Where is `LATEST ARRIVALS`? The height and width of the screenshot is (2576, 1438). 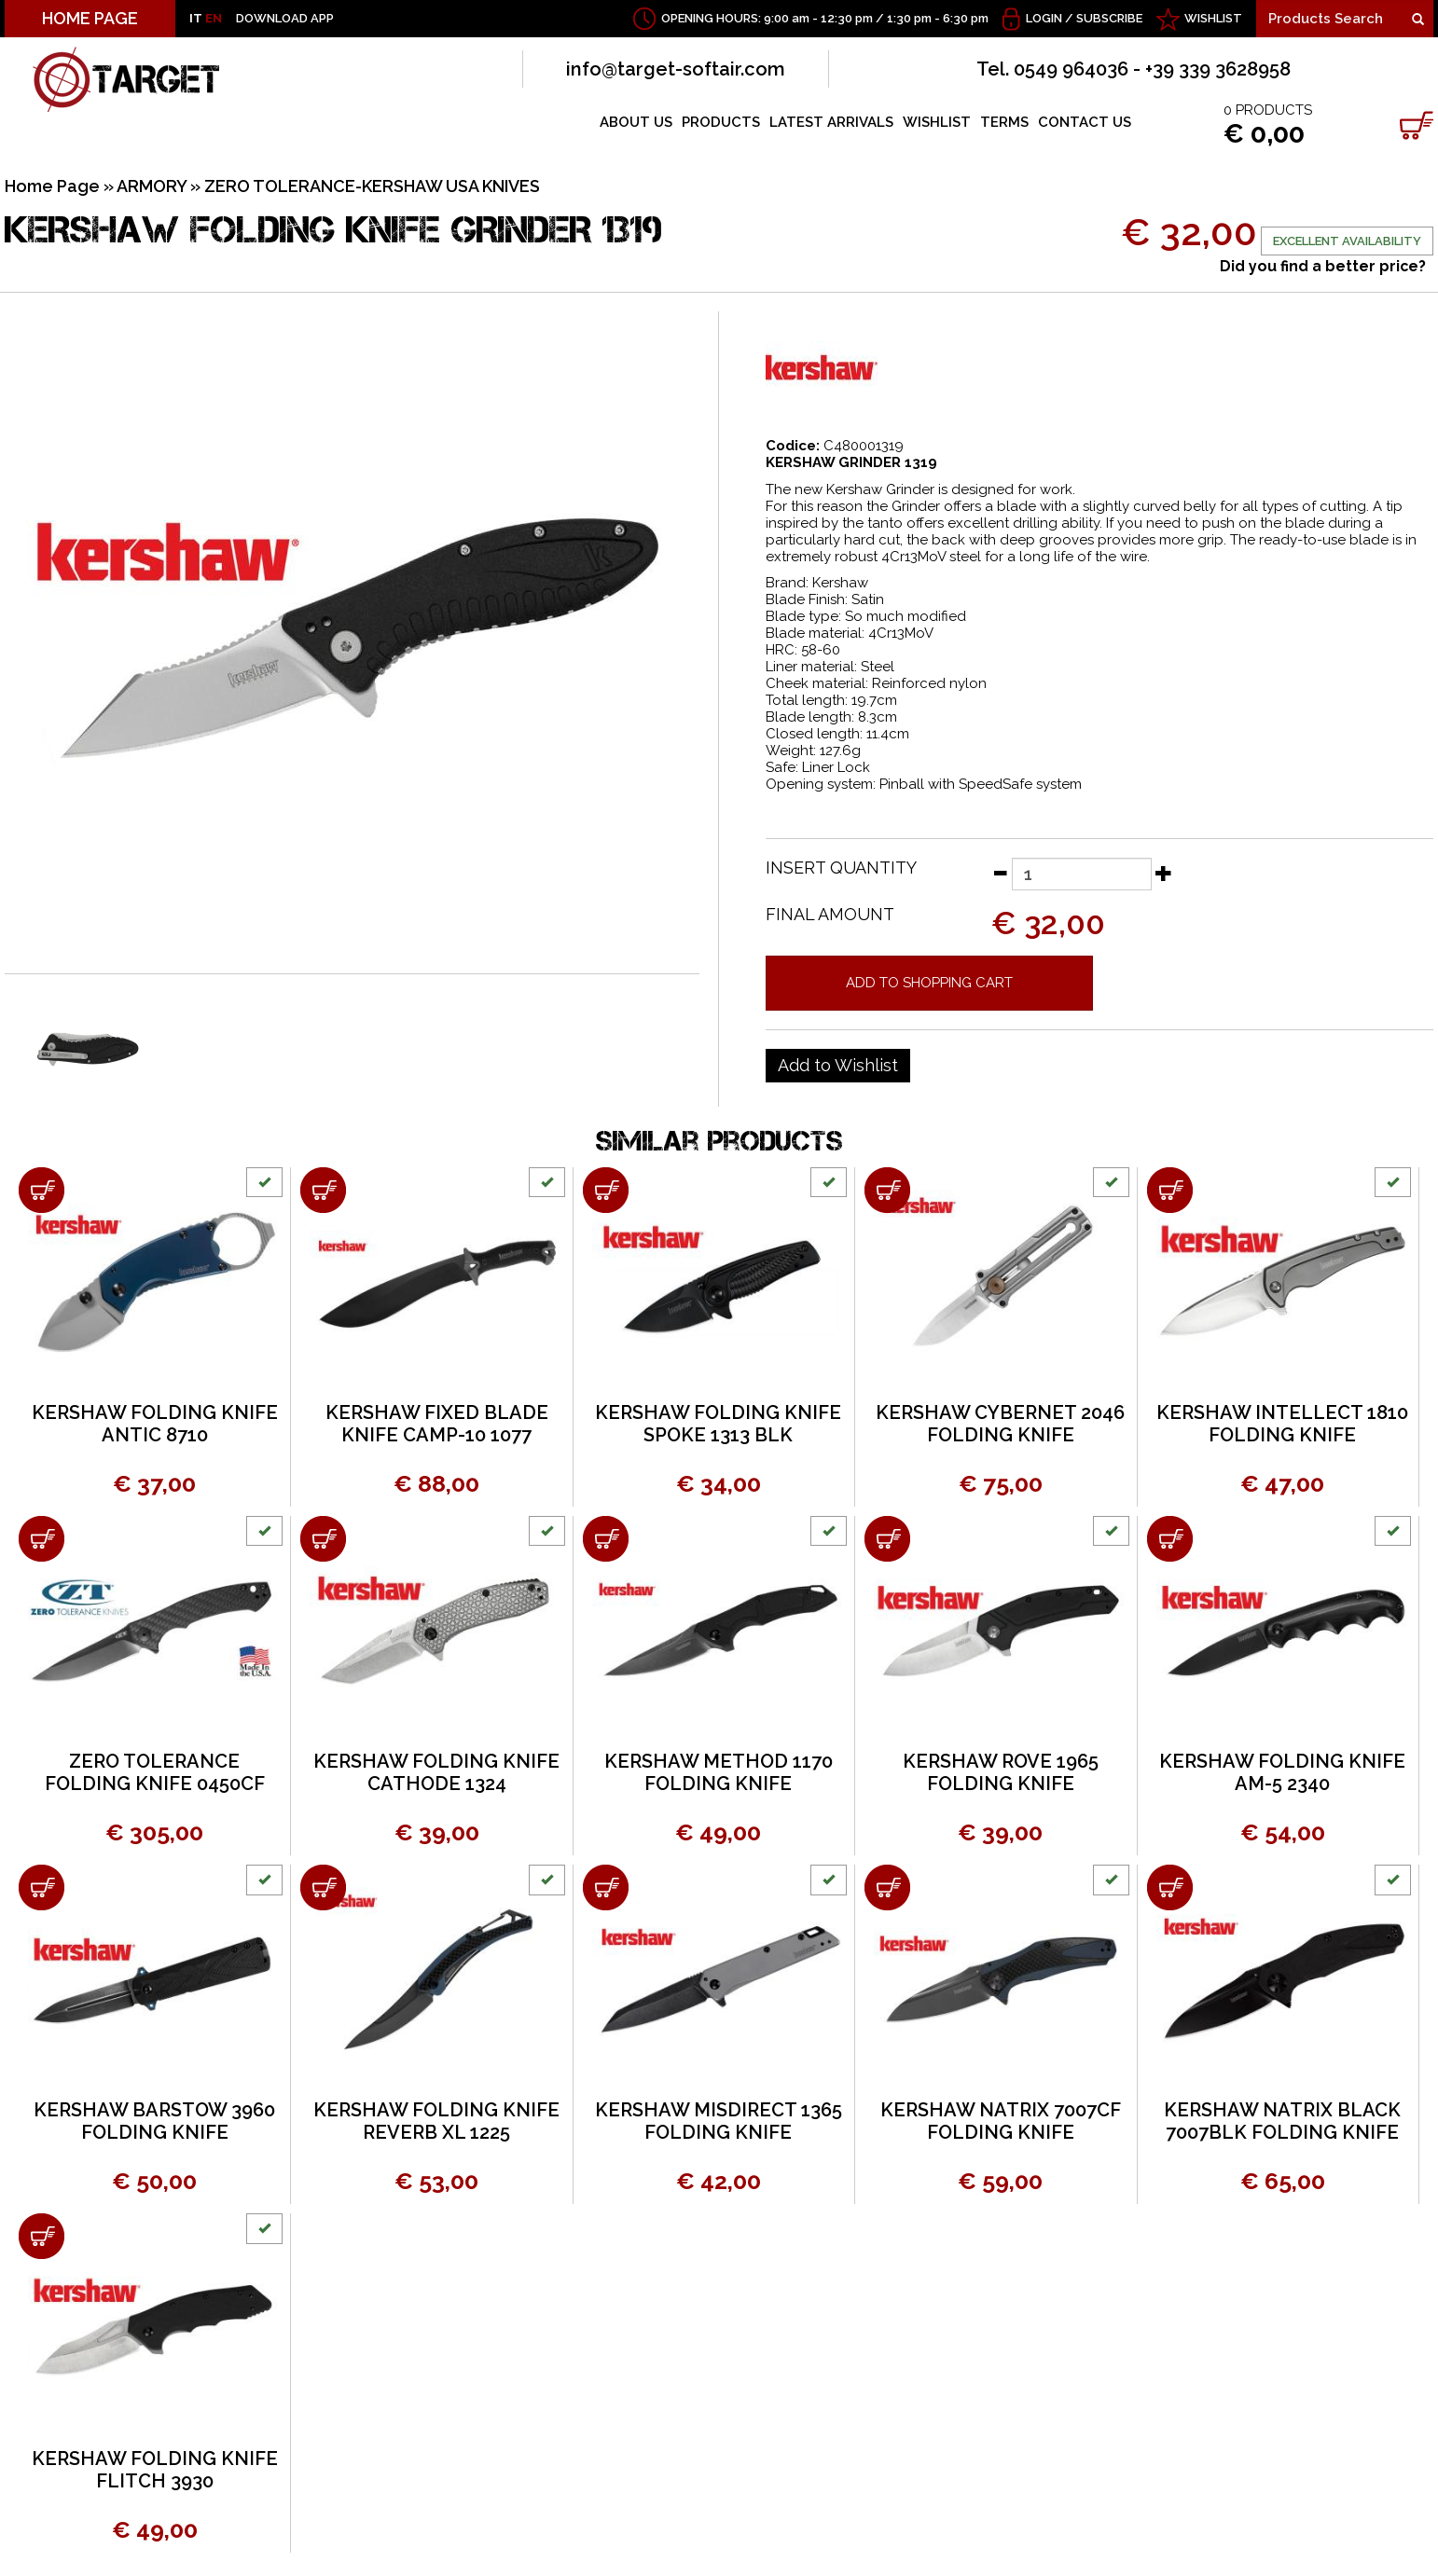
LATEST ARRIVALS is located at coordinates (831, 122).